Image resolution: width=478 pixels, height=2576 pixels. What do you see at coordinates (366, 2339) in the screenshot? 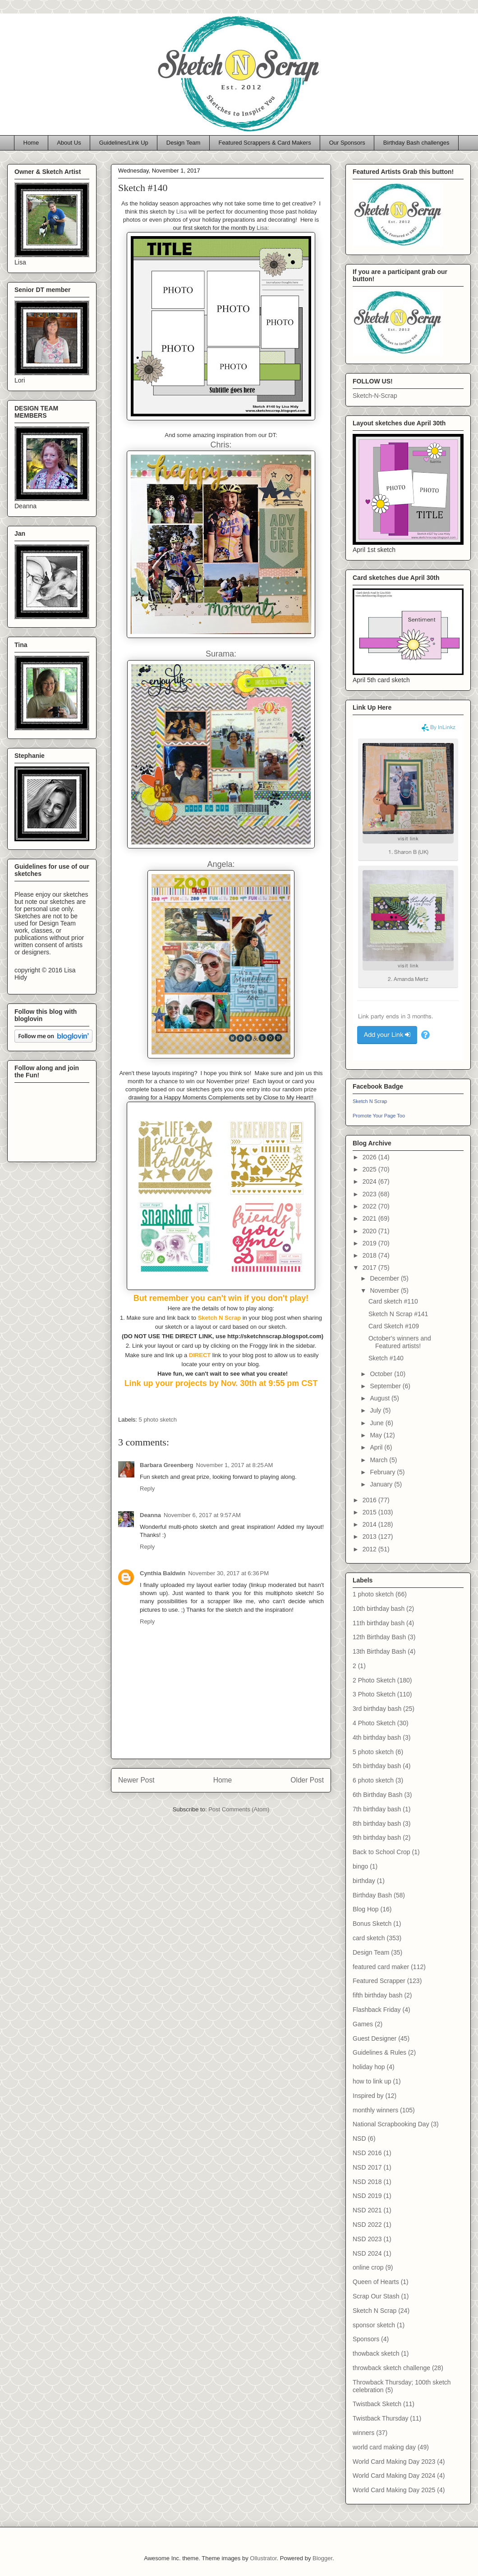
I see `Sponsors` at bounding box center [366, 2339].